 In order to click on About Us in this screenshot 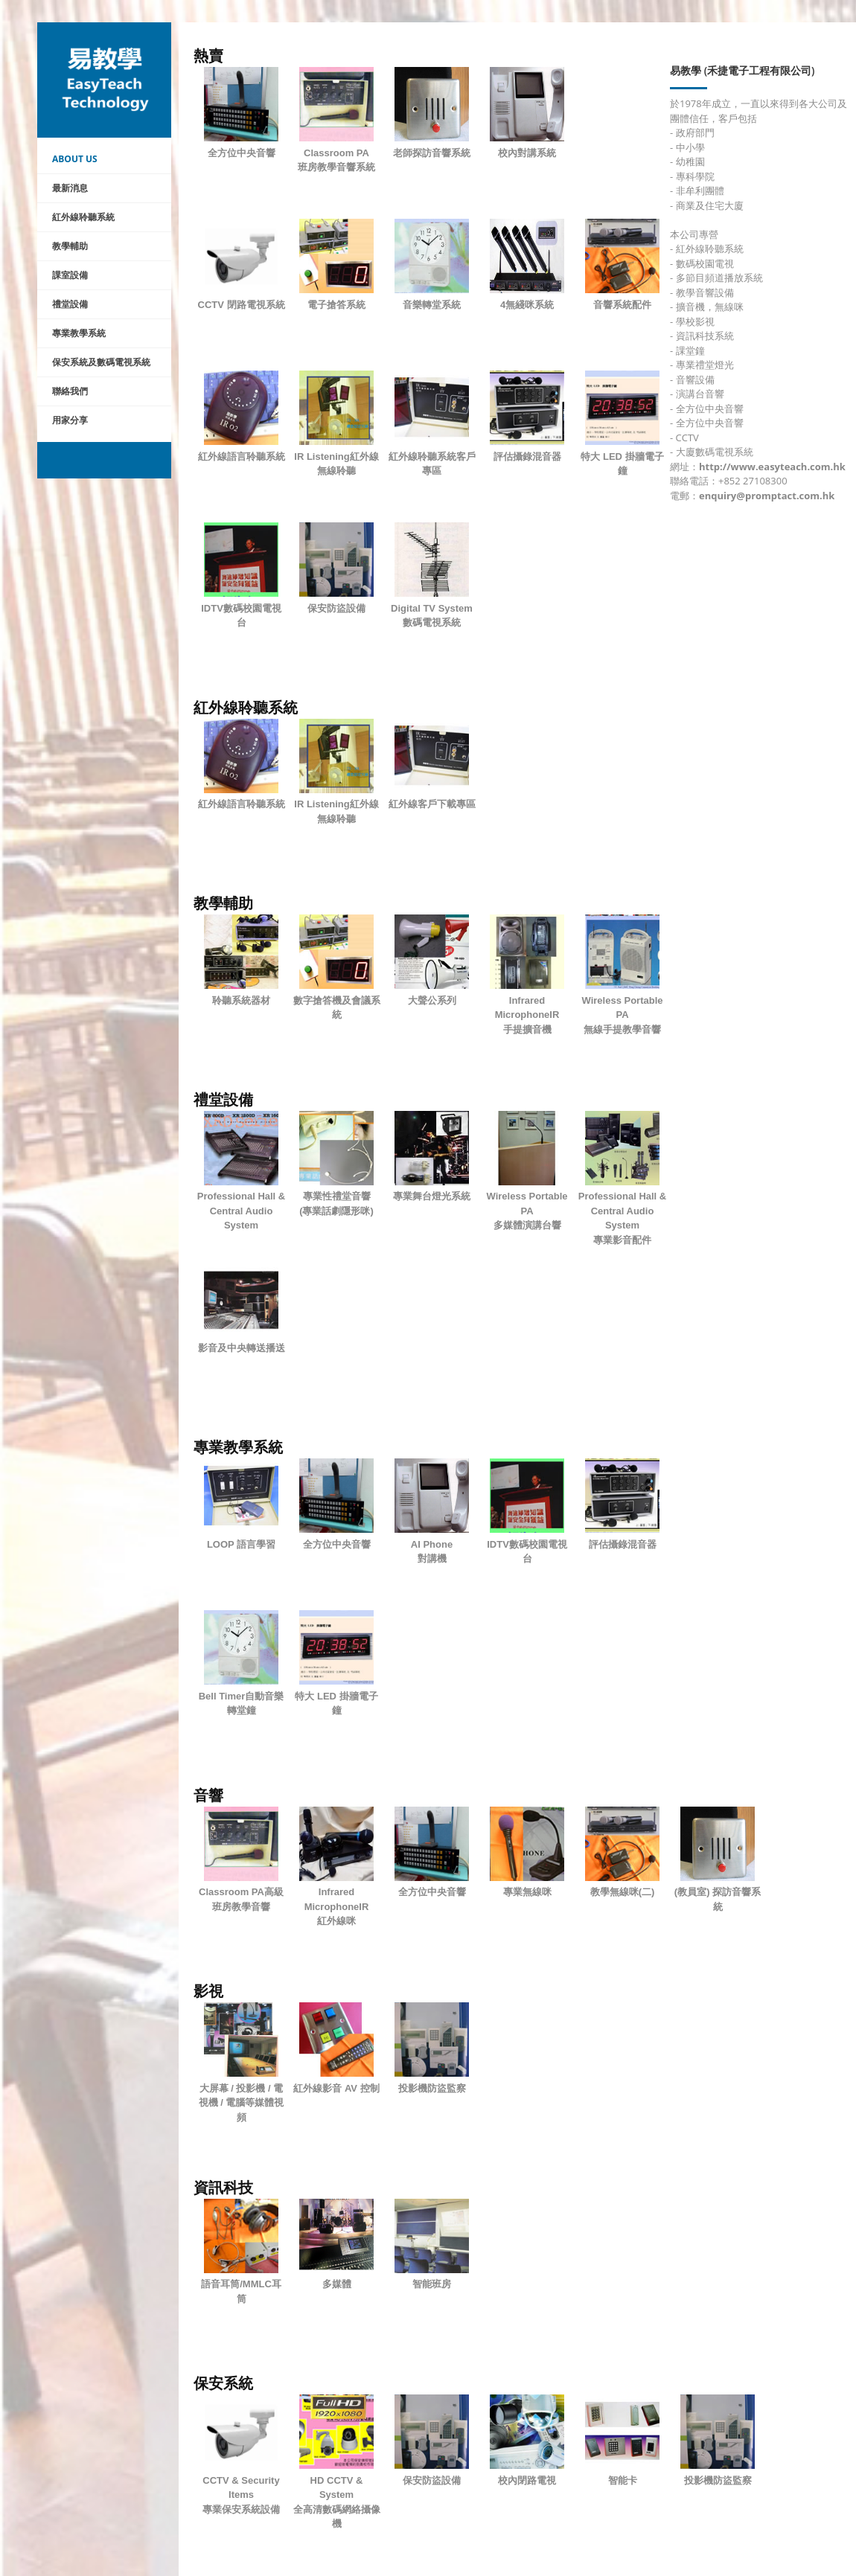, I will do `click(75, 159)`.